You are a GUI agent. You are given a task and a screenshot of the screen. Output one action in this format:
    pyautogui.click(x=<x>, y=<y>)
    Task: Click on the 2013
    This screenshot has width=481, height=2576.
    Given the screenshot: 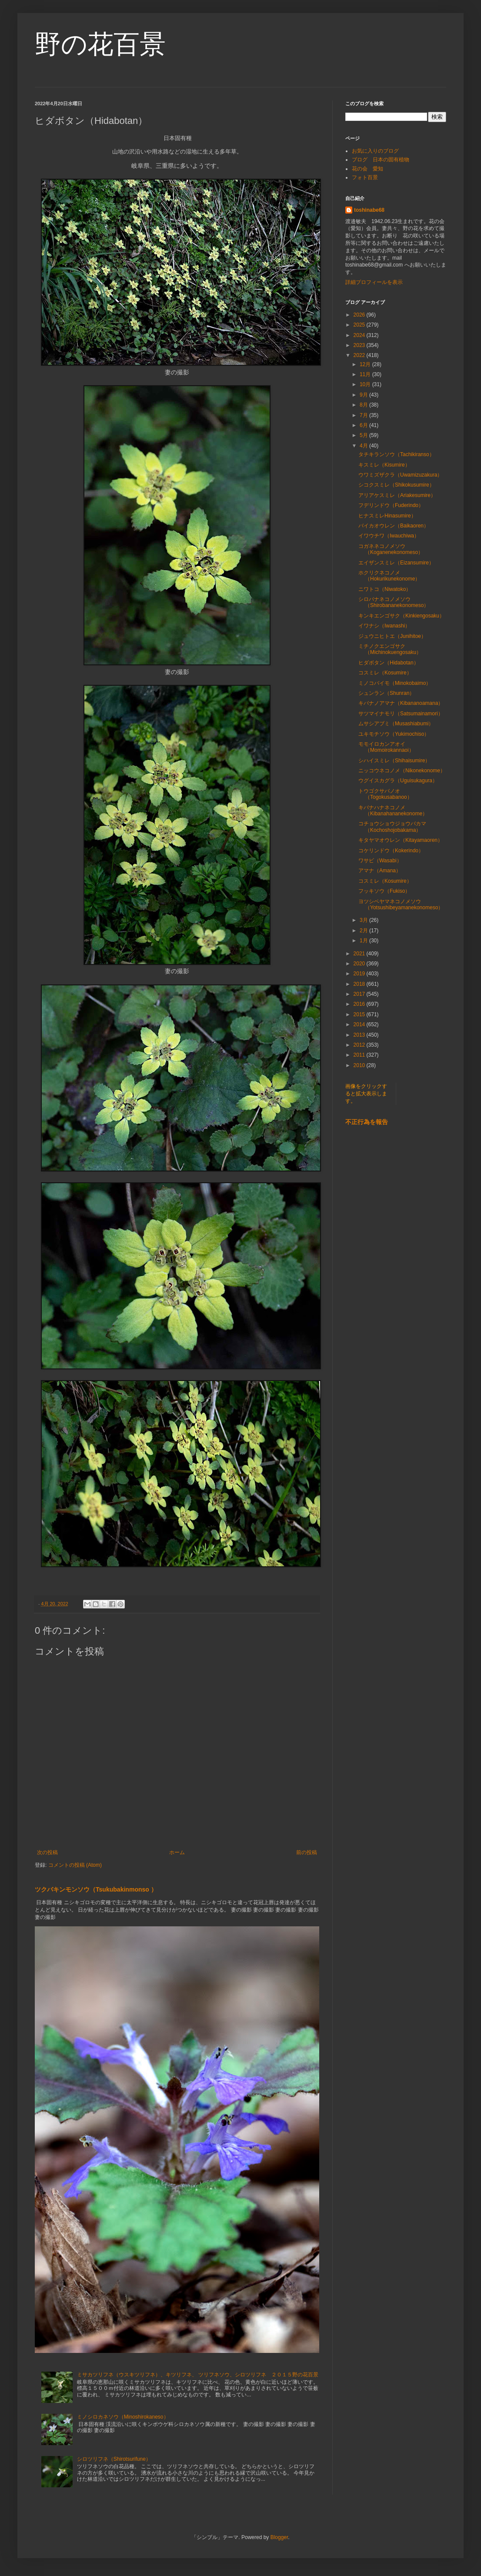 What is the action you would take?
    pyautogui.click(x=360, y=1035)
    